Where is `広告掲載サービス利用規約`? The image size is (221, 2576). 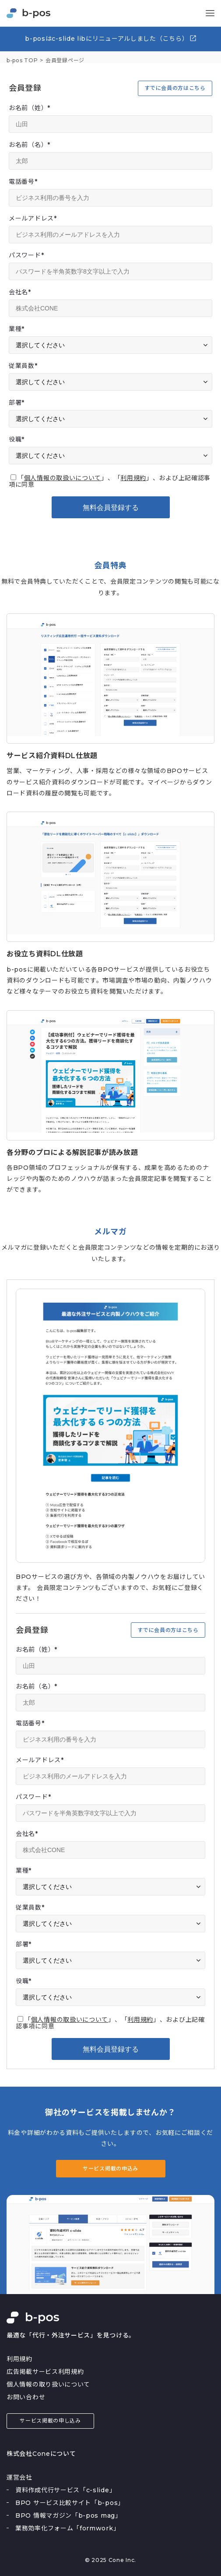
広告掲載サービス利用規約 is located at coordinates (45, 2372).